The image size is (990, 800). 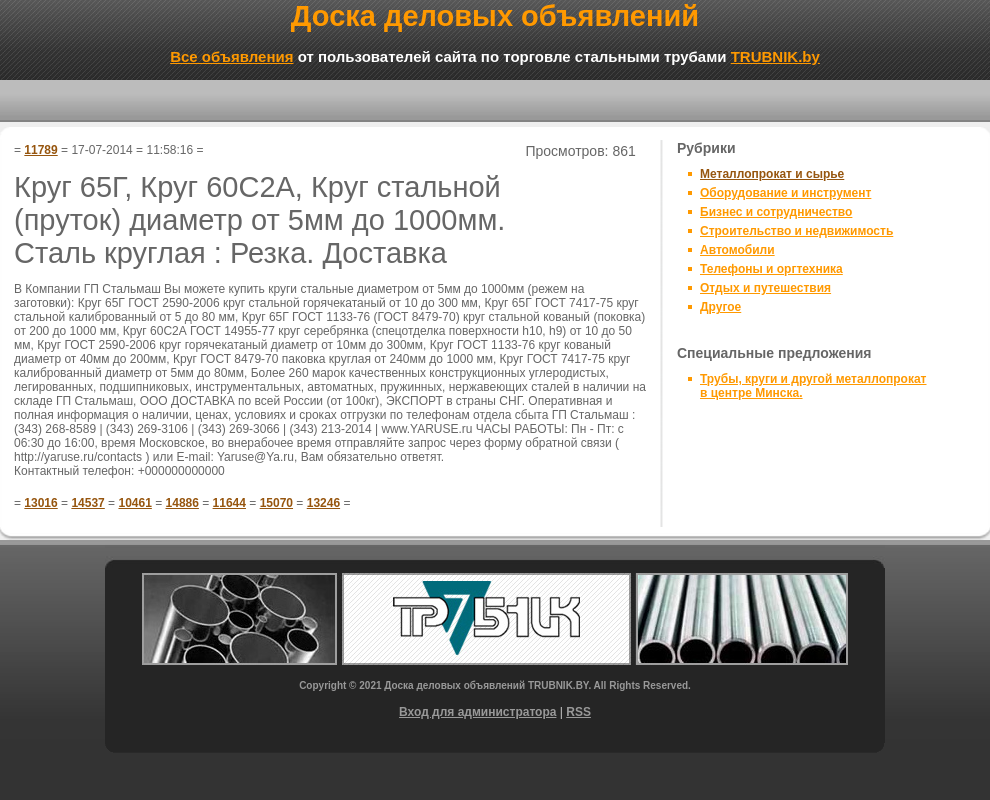 What do you see at coordinates (772, 174) in the screenshot?
I see `Металлопрокат и сырье` at bounding box center [772, 174].